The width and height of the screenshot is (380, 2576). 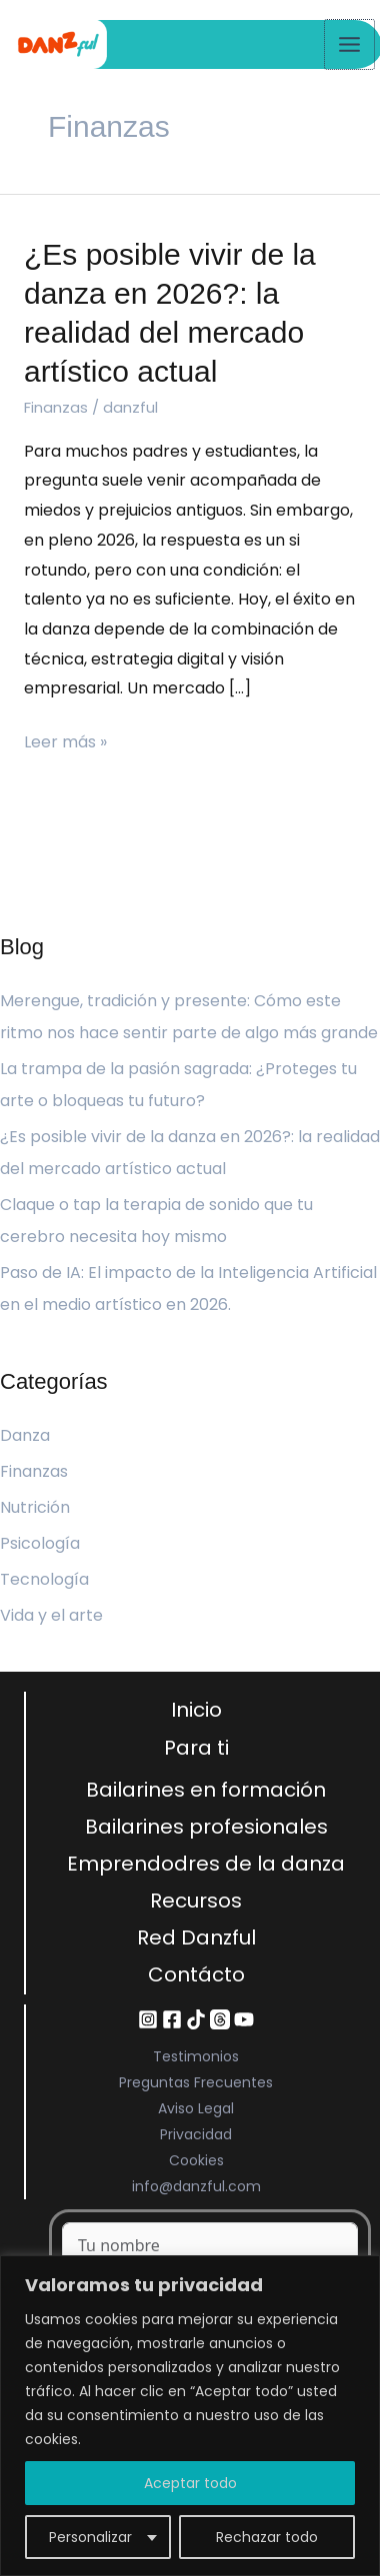 What do you see at coordinates (172, 2019) in the screenshot?
I see `[Facebook]` at bounding box center [172, 2019].